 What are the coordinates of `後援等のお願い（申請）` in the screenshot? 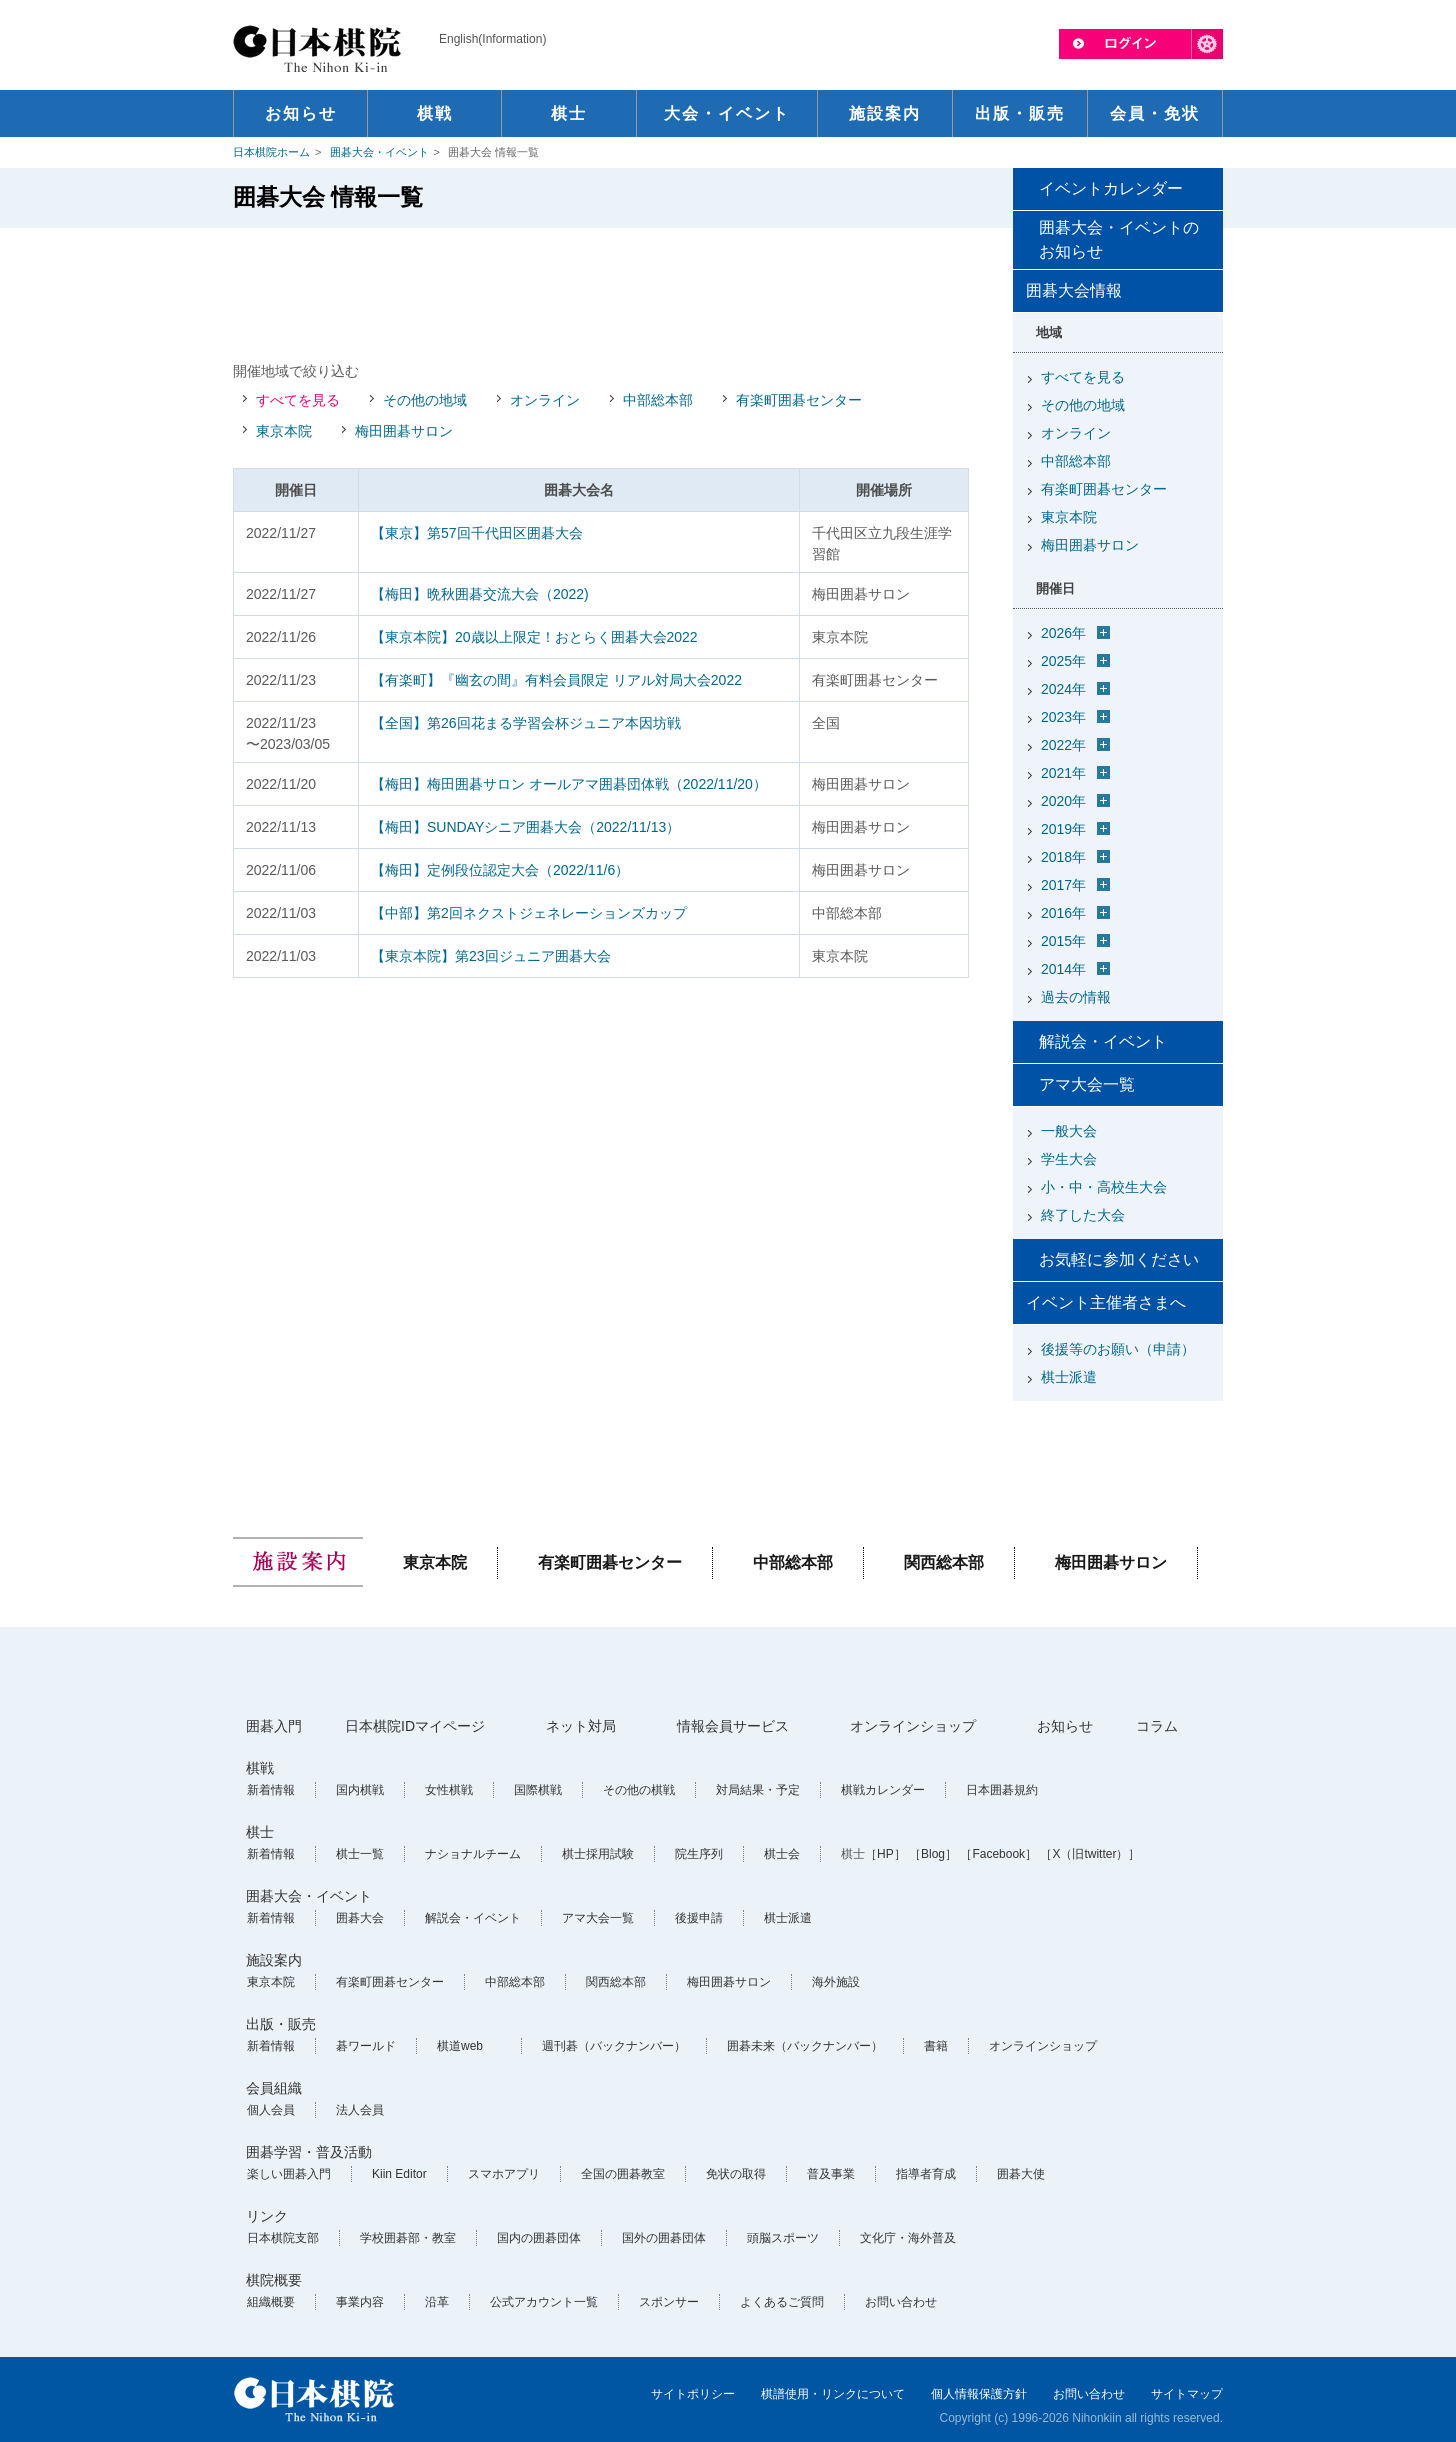 It's located at (1118, 1349).